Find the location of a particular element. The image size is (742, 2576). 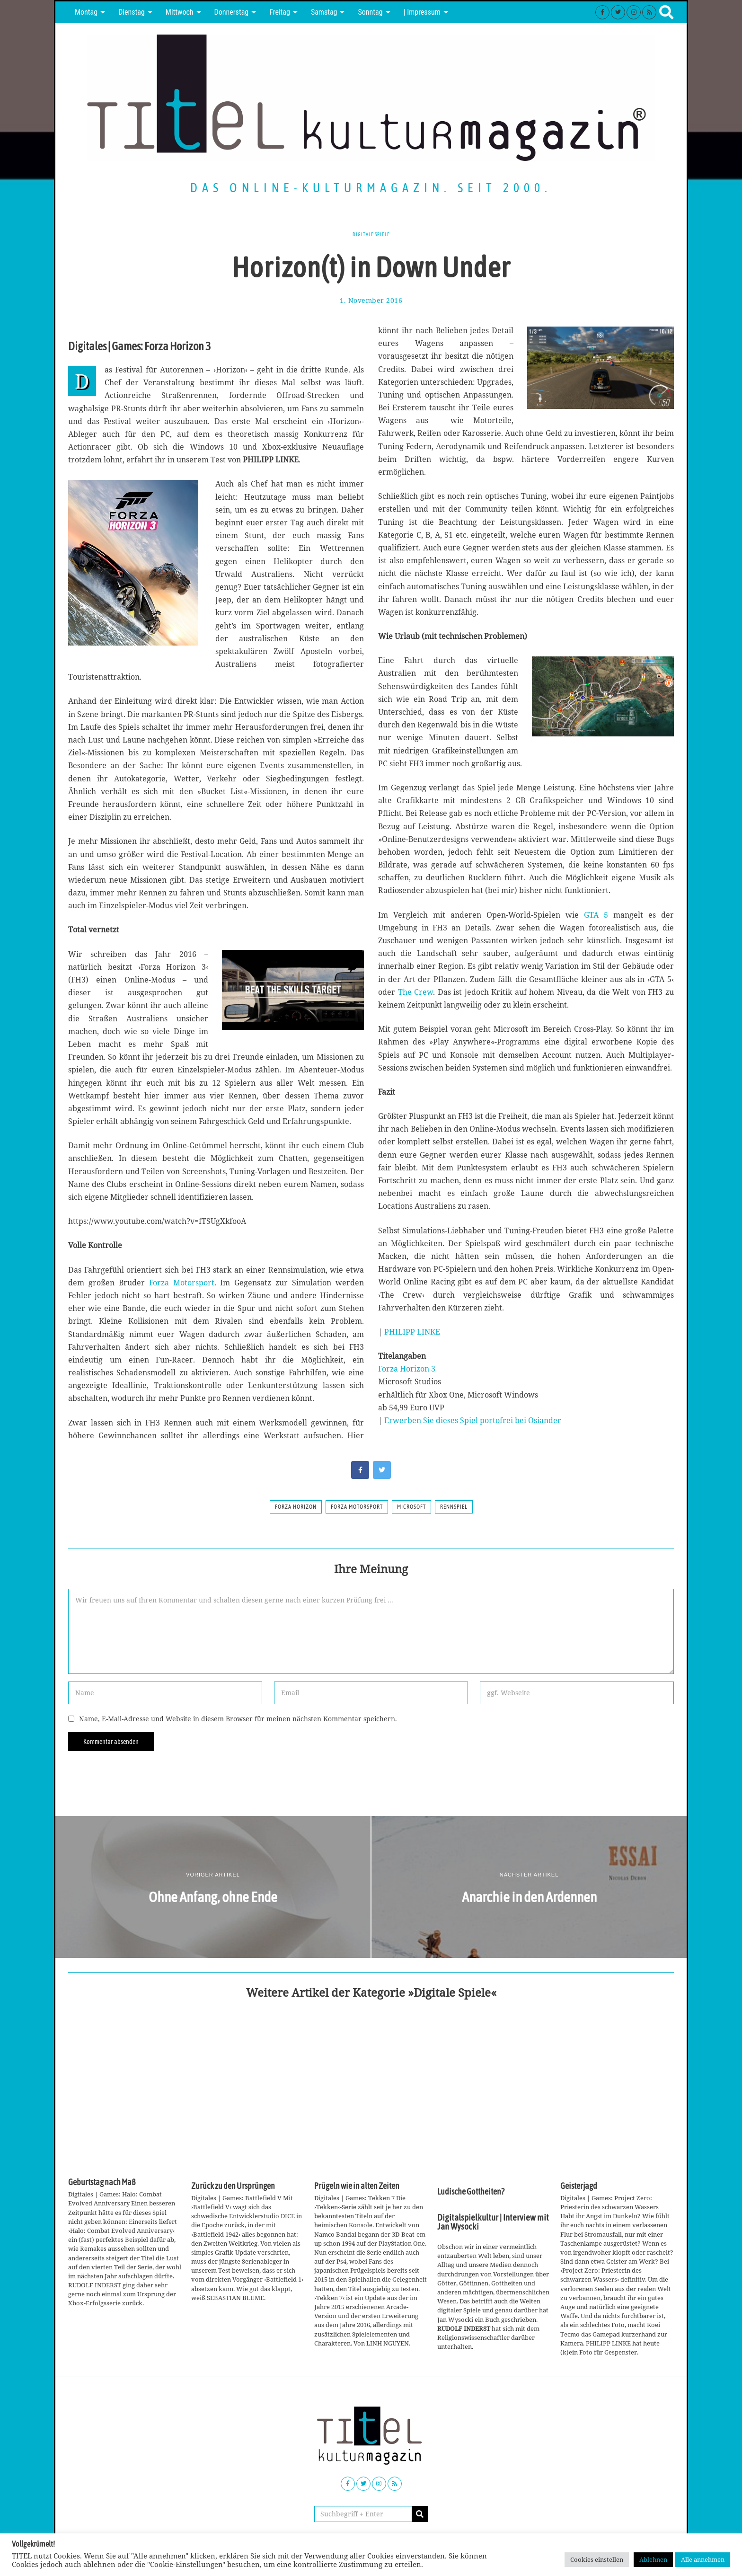

Forza Horizon 3 is located at coordinates (406, 1368).